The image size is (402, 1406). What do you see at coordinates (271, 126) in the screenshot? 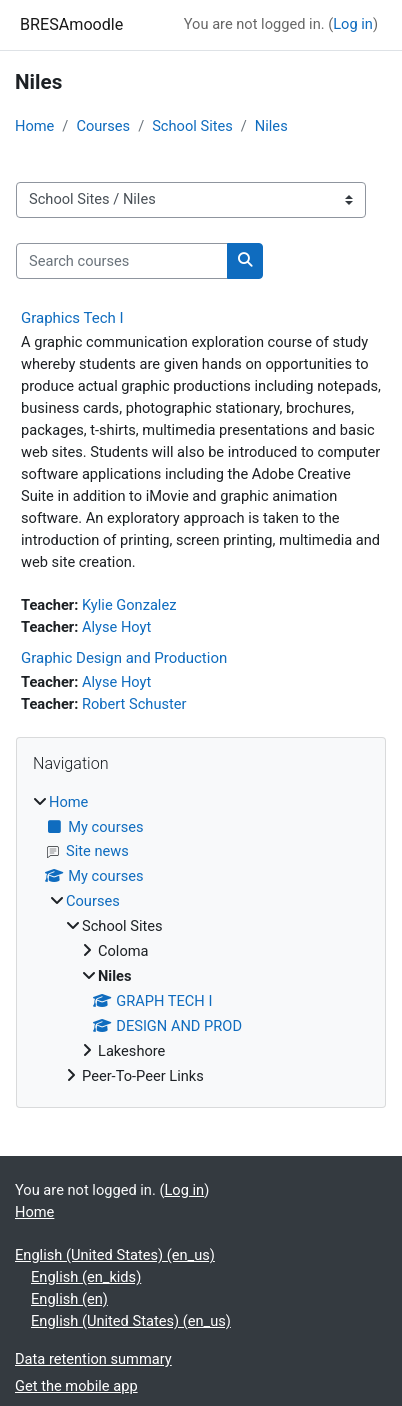
I see `Niles` at bounding box center [271, 126].